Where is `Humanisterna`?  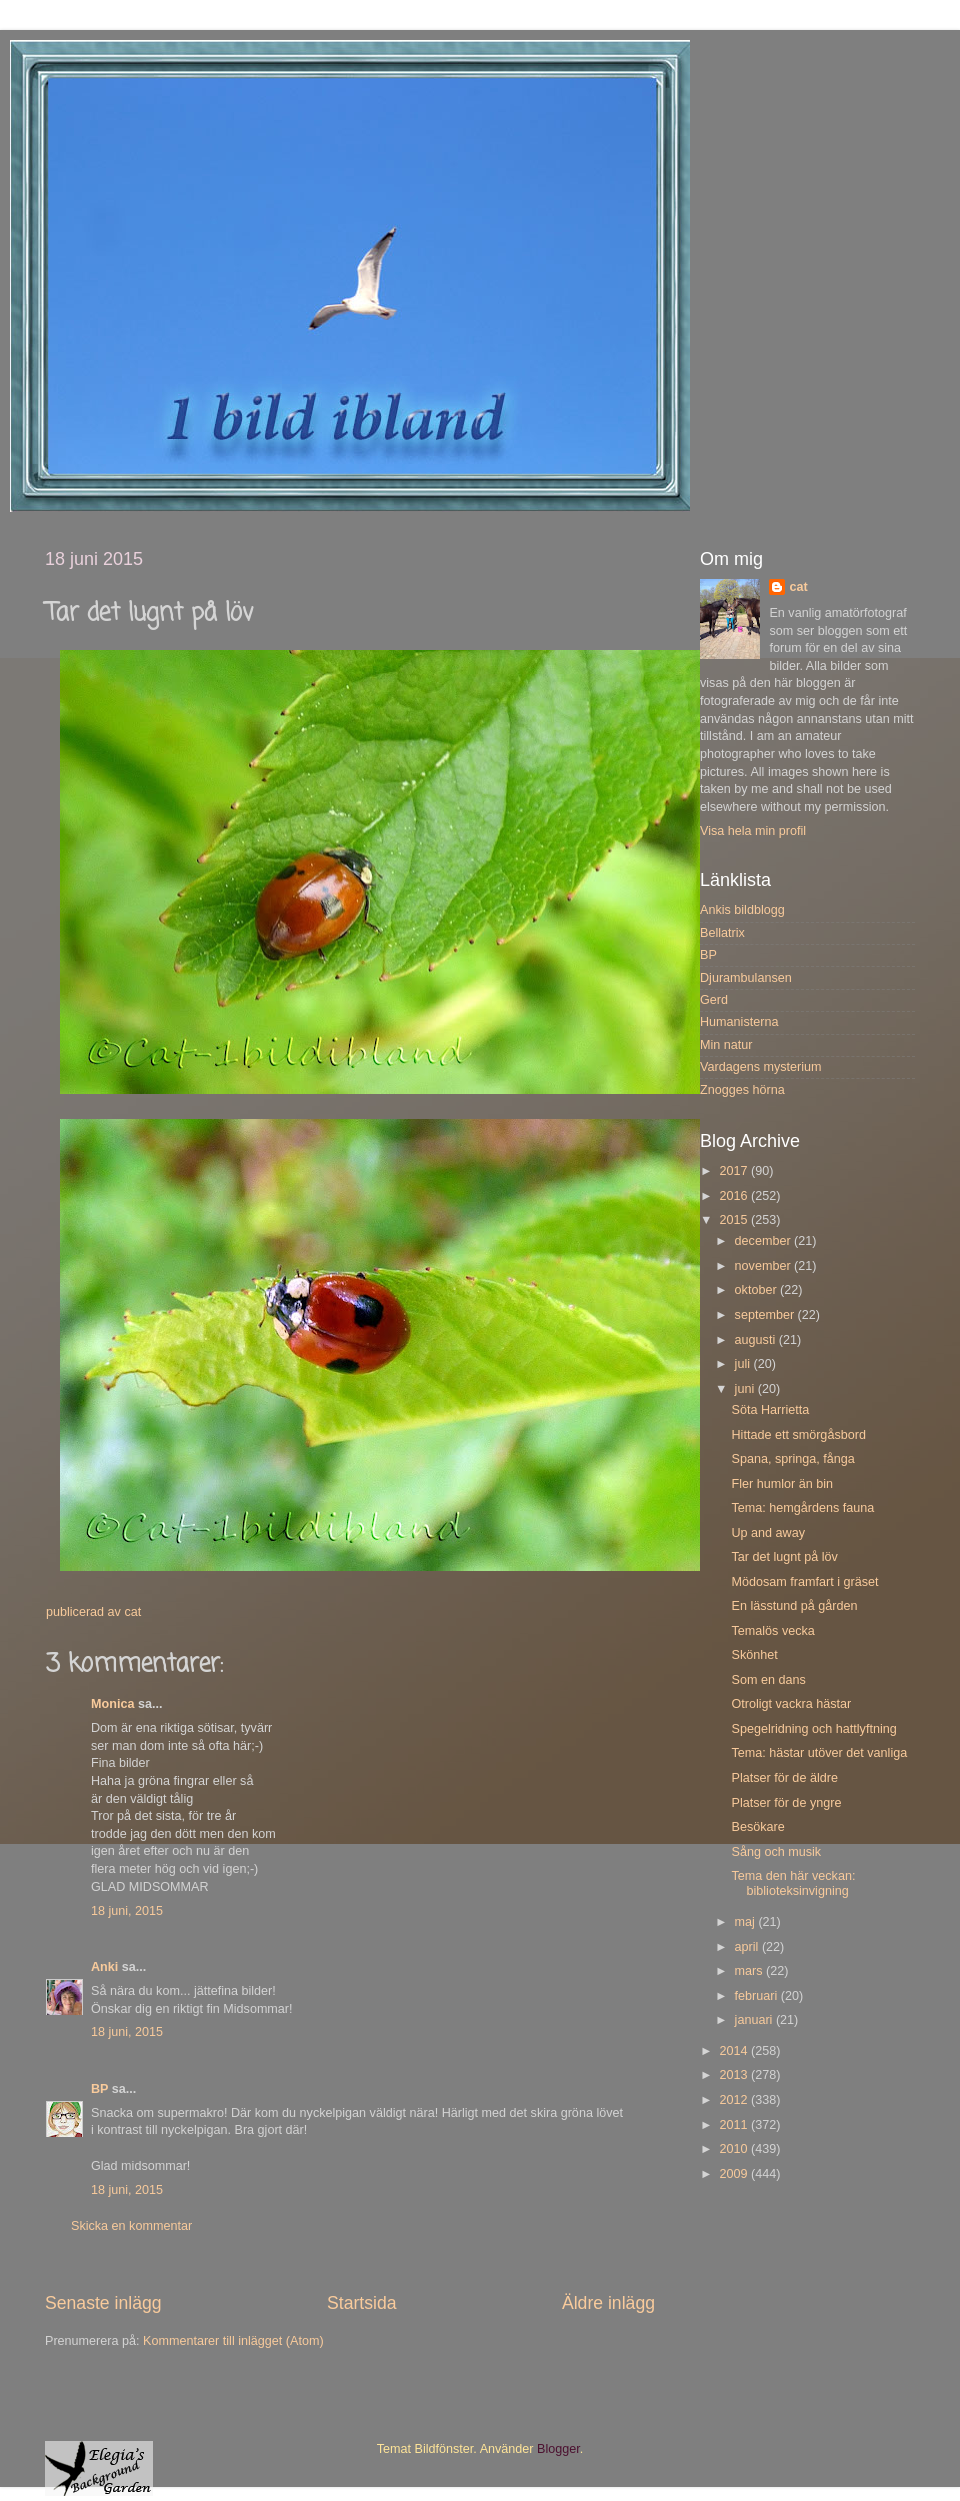
Humanisterna is located at coordinates (739, 1022).